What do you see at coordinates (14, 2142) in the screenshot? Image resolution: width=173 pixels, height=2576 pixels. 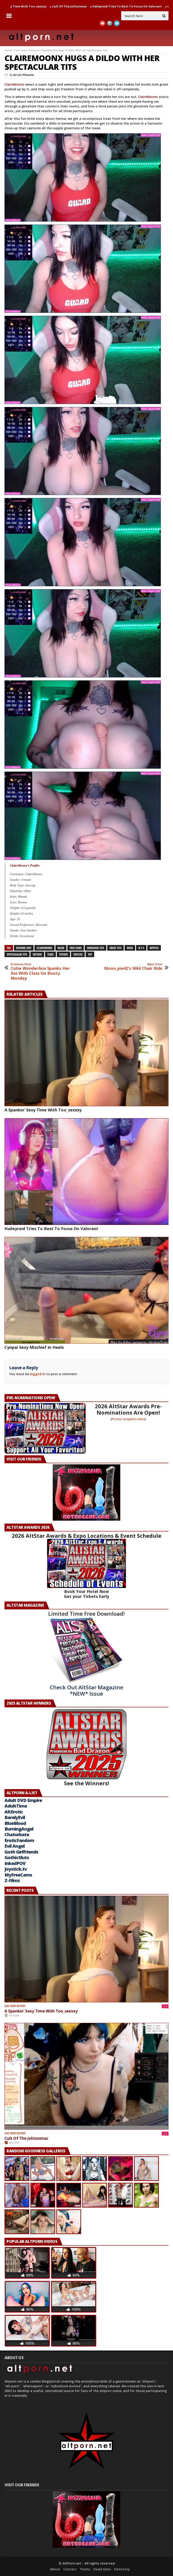 I see `Woody` at bounding box center [14, 2142].